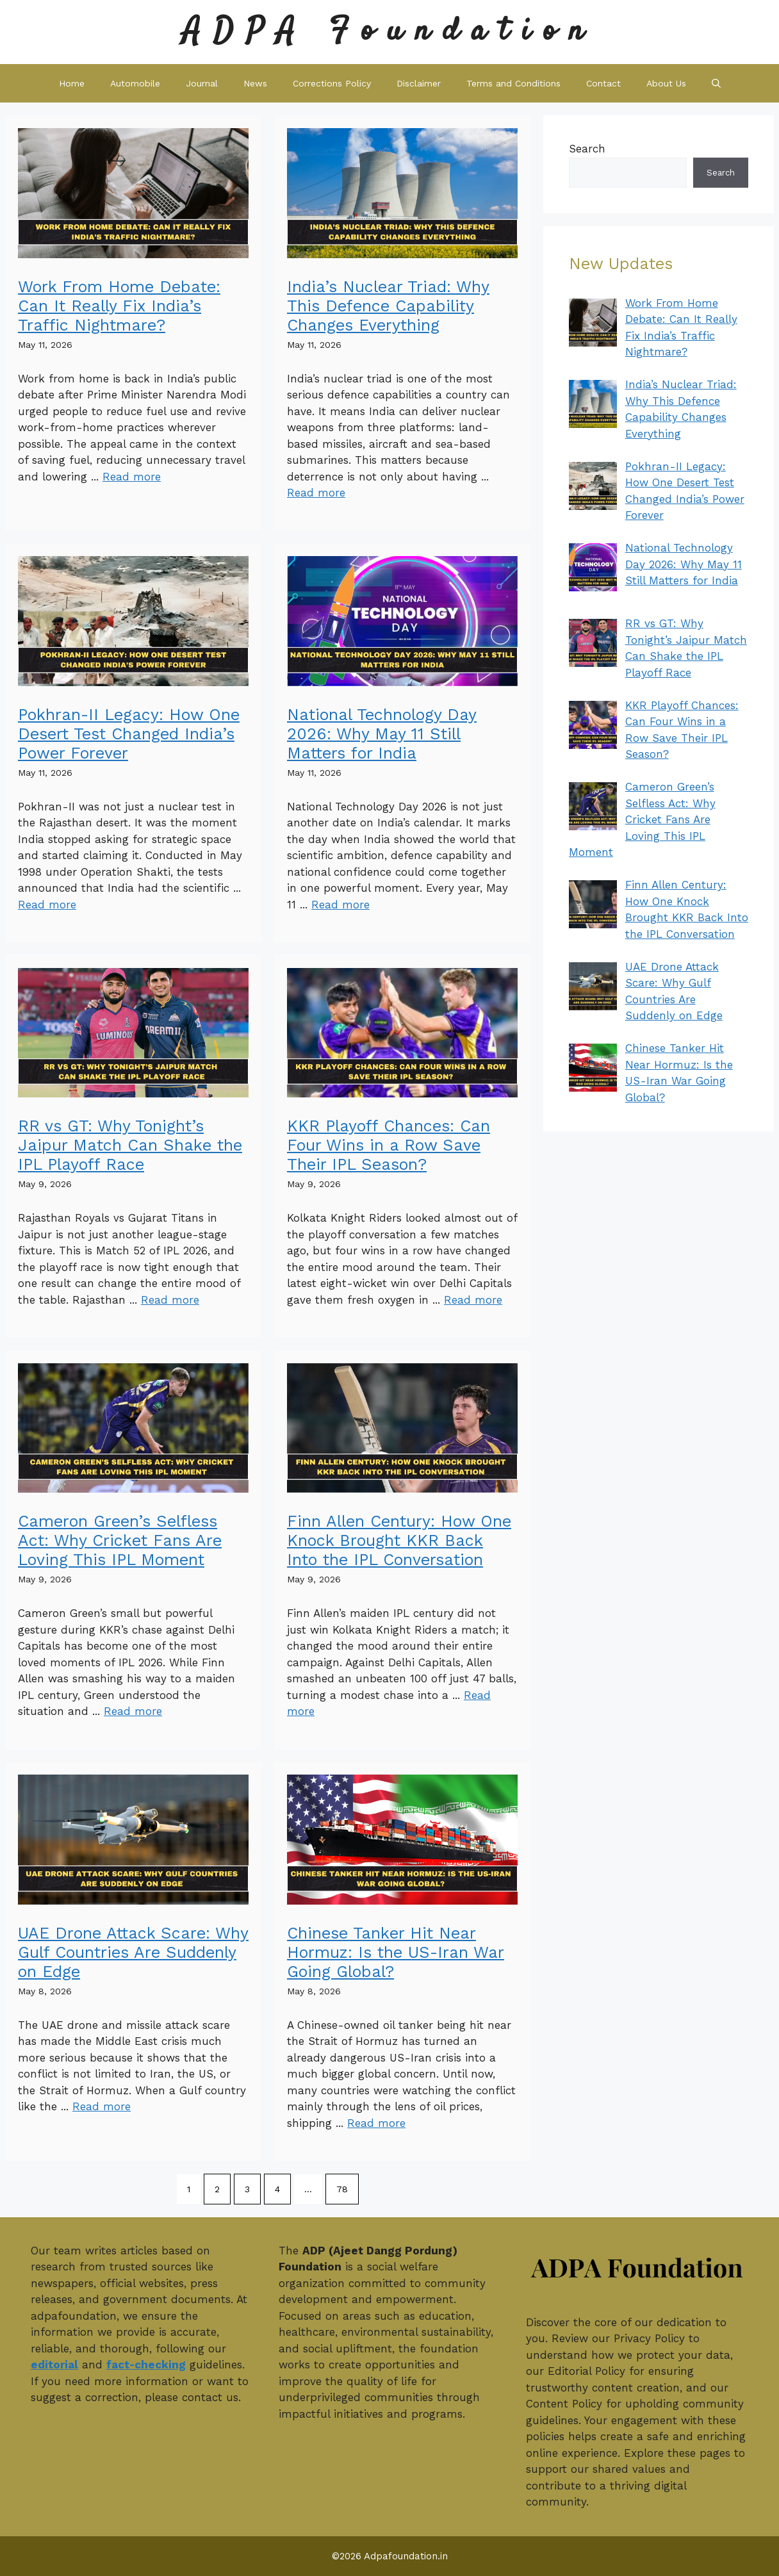  I want to click on News, so click(255, 83).